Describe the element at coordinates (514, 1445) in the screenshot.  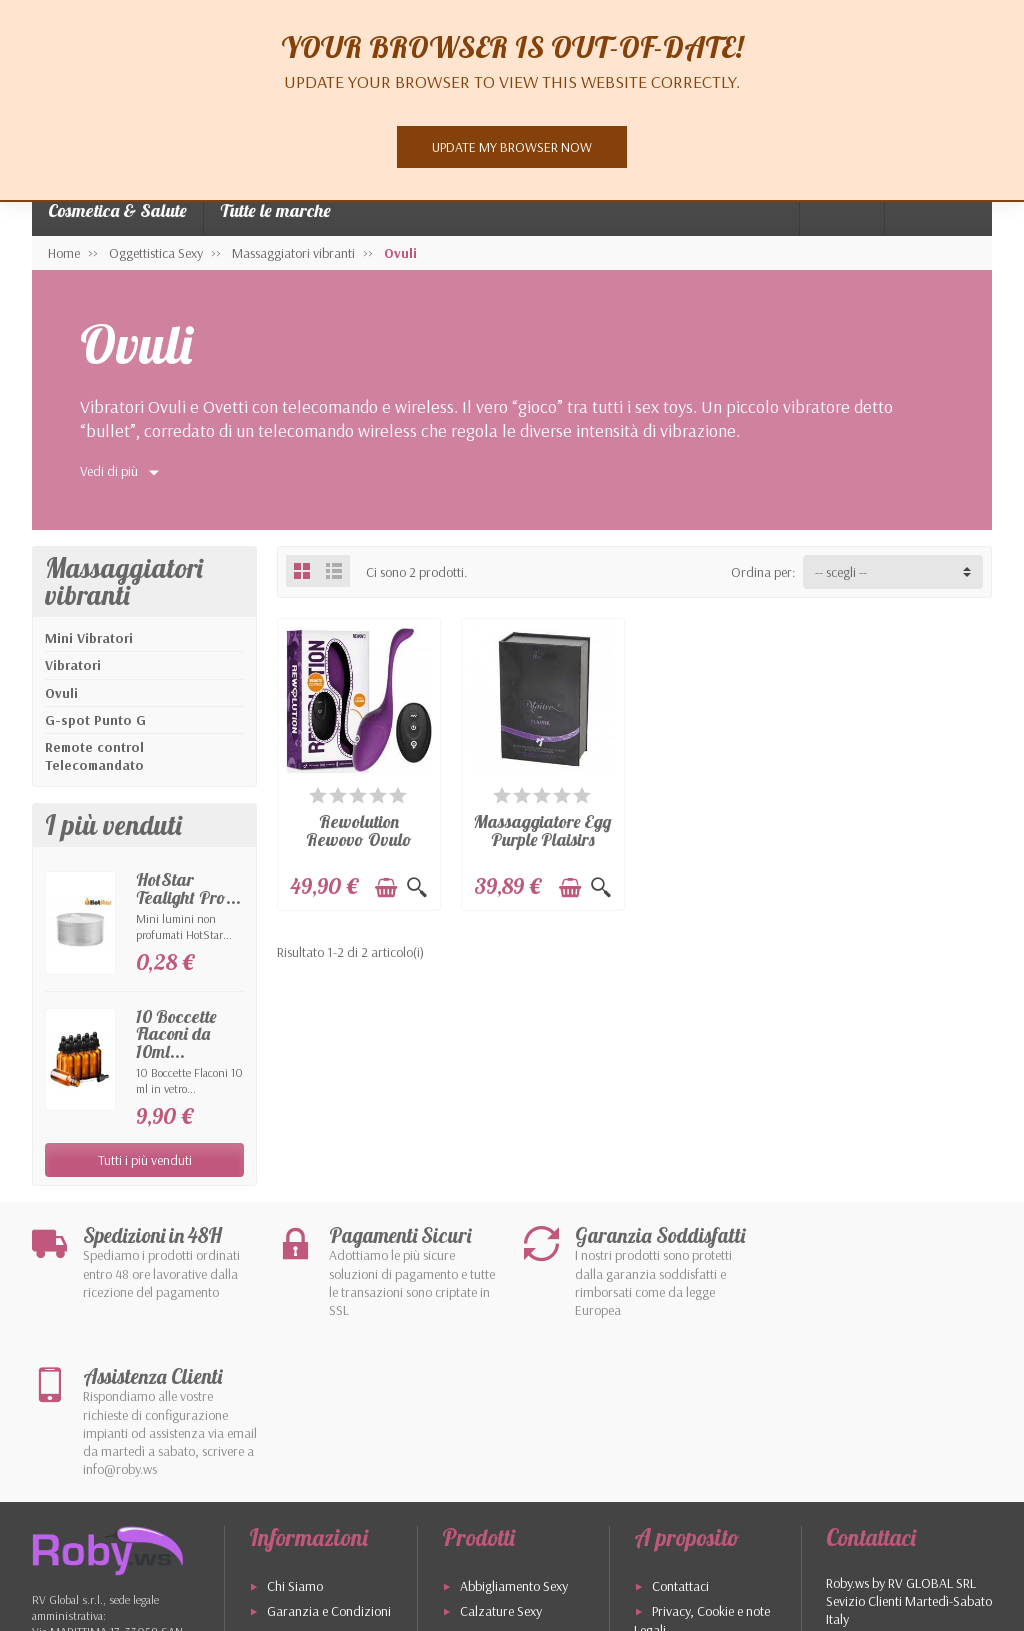
I see `Abbigliamento Sexy` at that location.